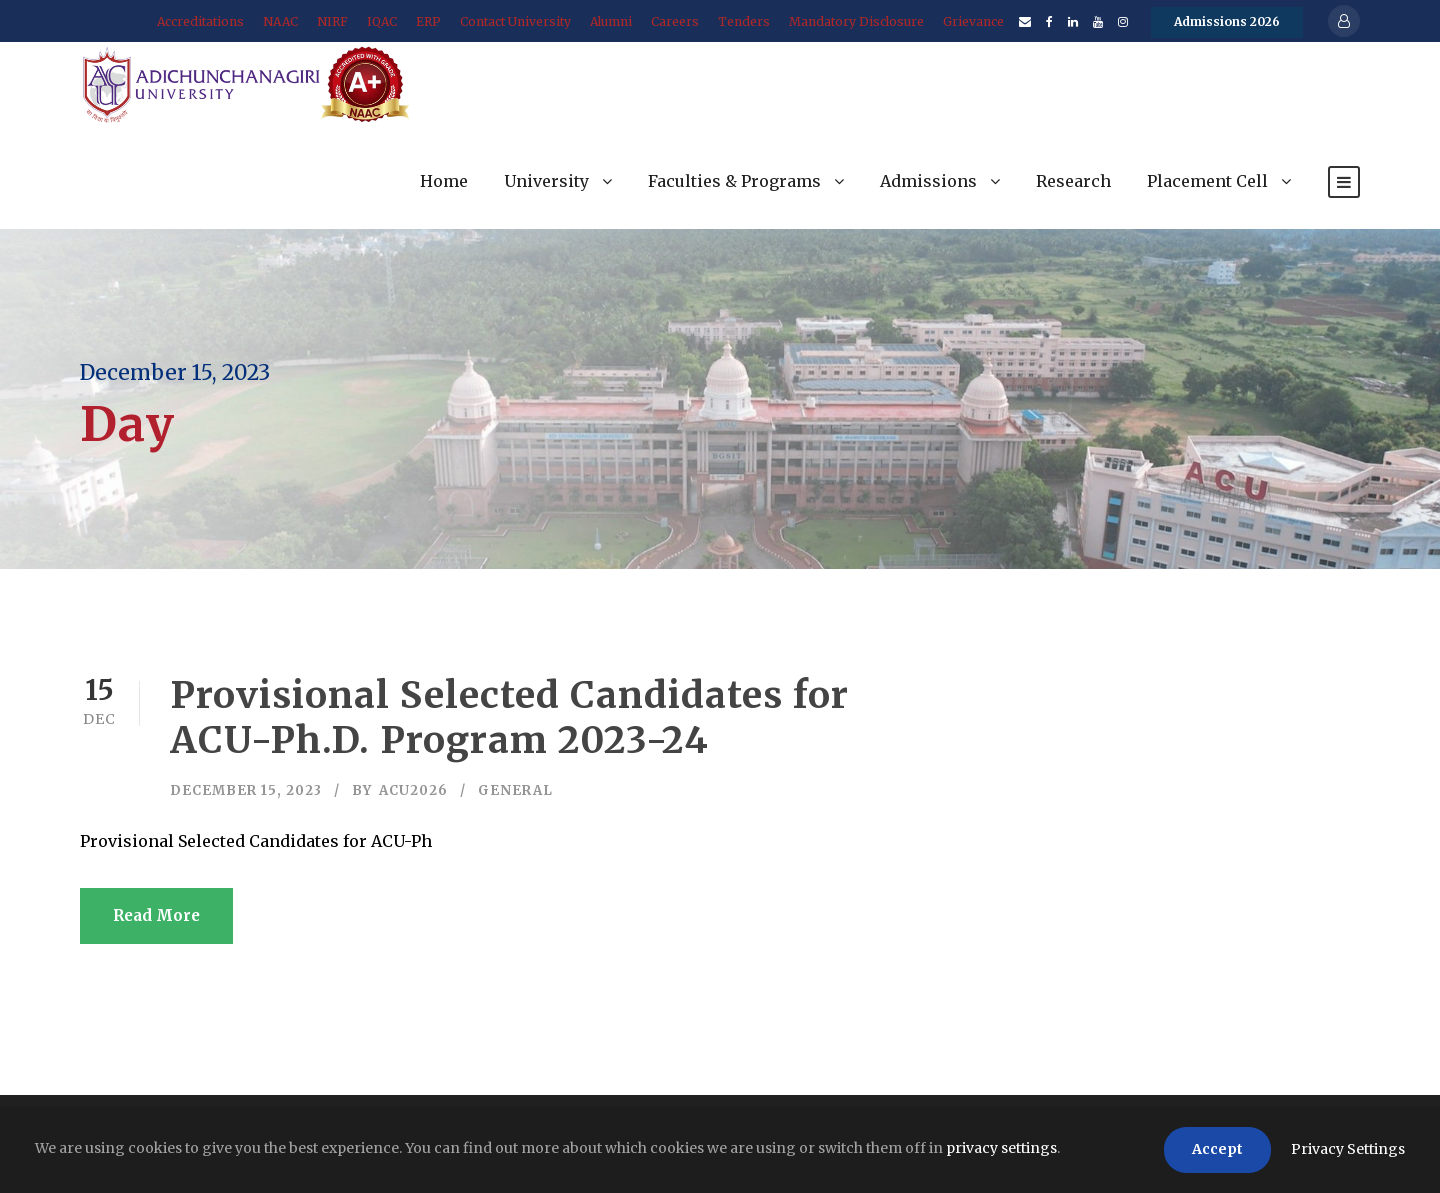  I want to click on Placement Cell, so click(1207, 181).